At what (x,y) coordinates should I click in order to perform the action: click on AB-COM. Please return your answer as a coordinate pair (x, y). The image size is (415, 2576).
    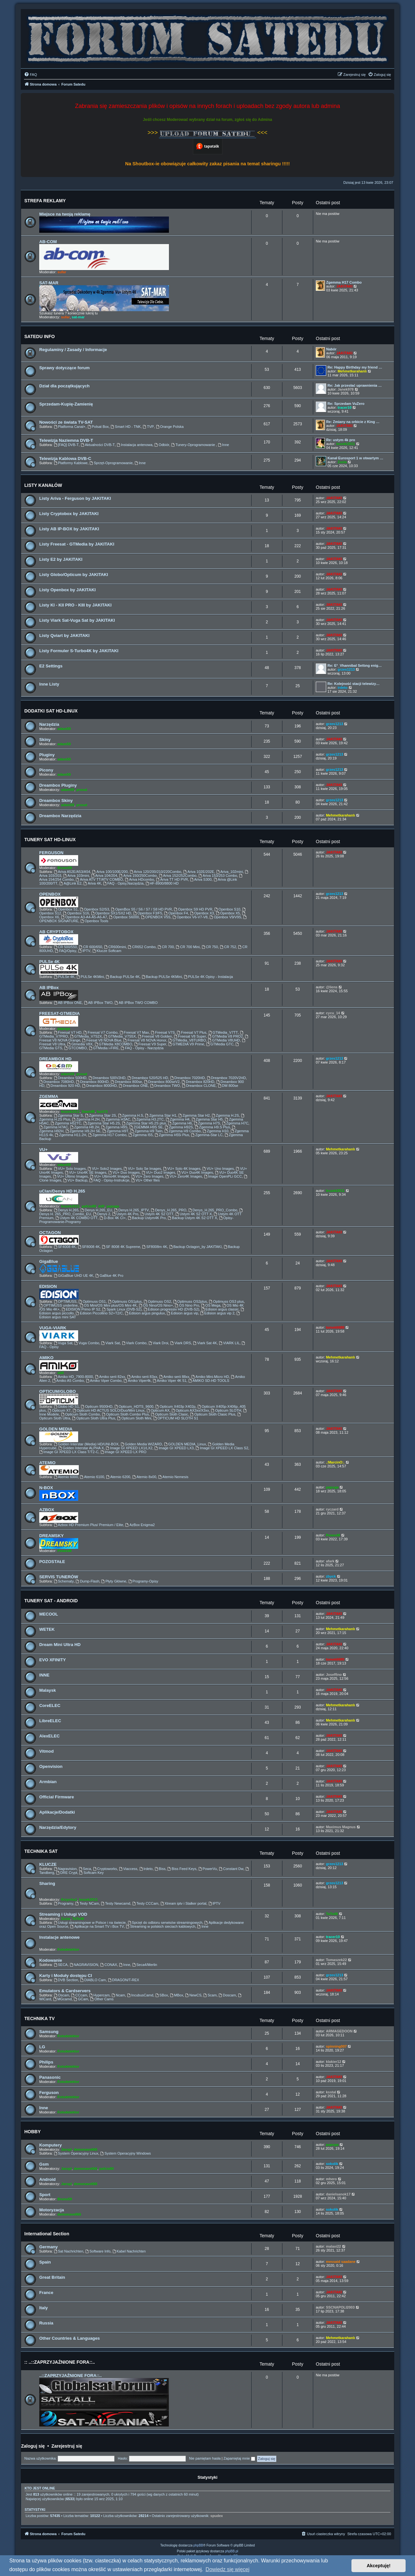
    Looking at the image, I should click on (48, 241).